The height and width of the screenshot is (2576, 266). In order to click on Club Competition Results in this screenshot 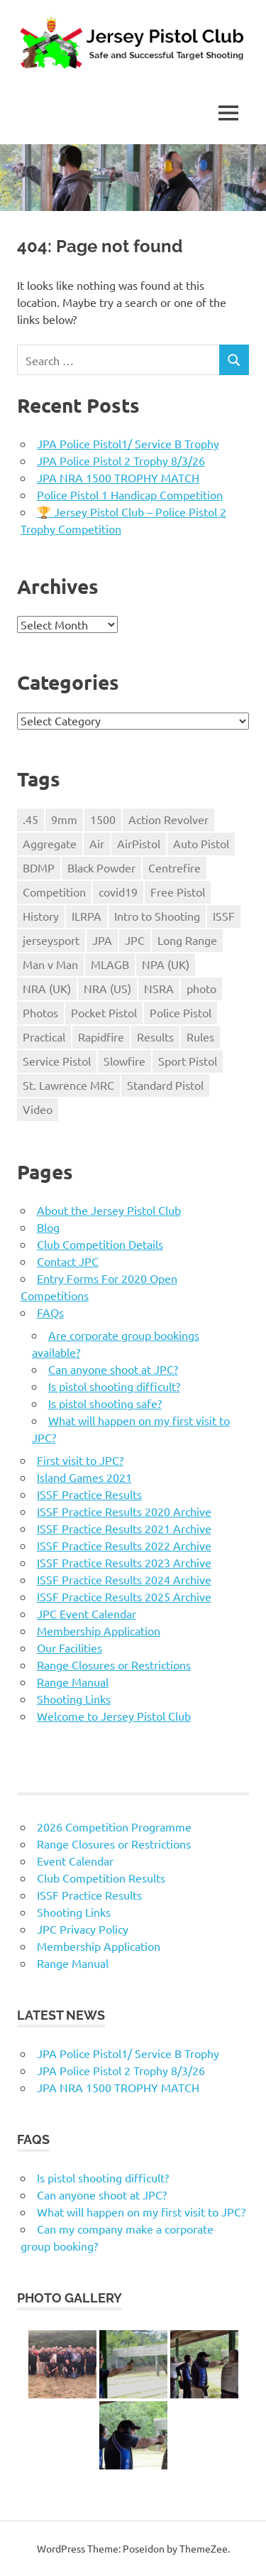, I will do `click(101, 1878)`.